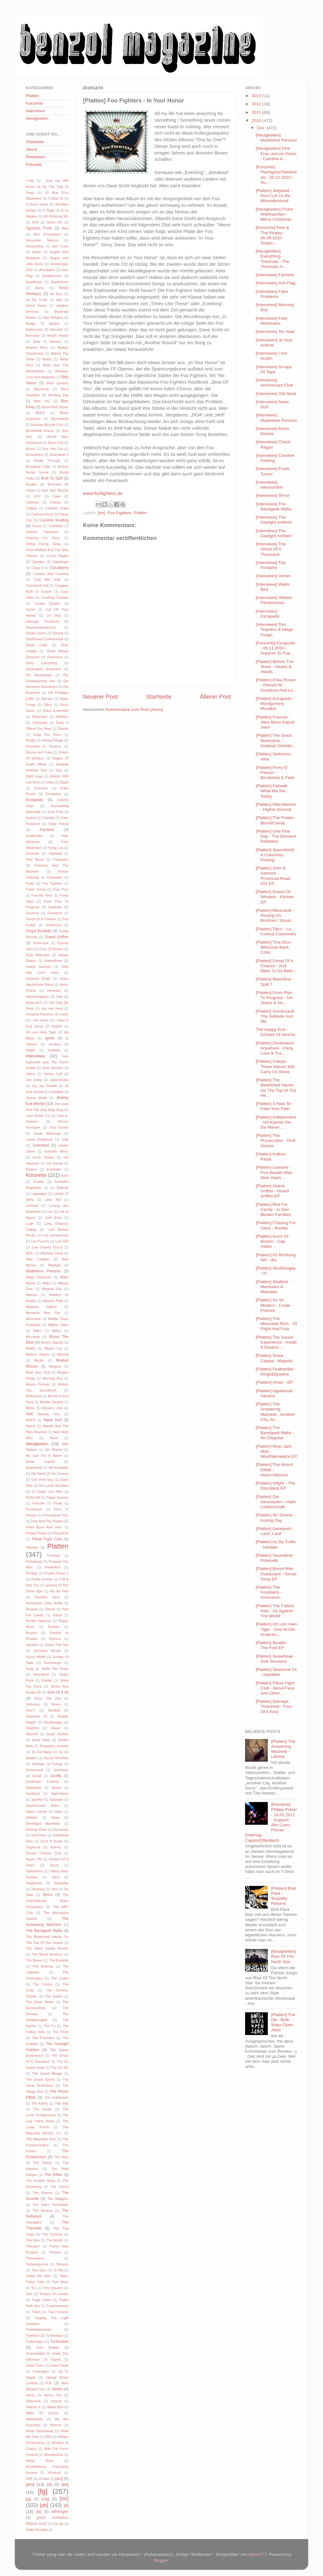 Image resolution: width=323 pixels, height=2576 pixels. I want to click on The Films, so click(60, 2032).